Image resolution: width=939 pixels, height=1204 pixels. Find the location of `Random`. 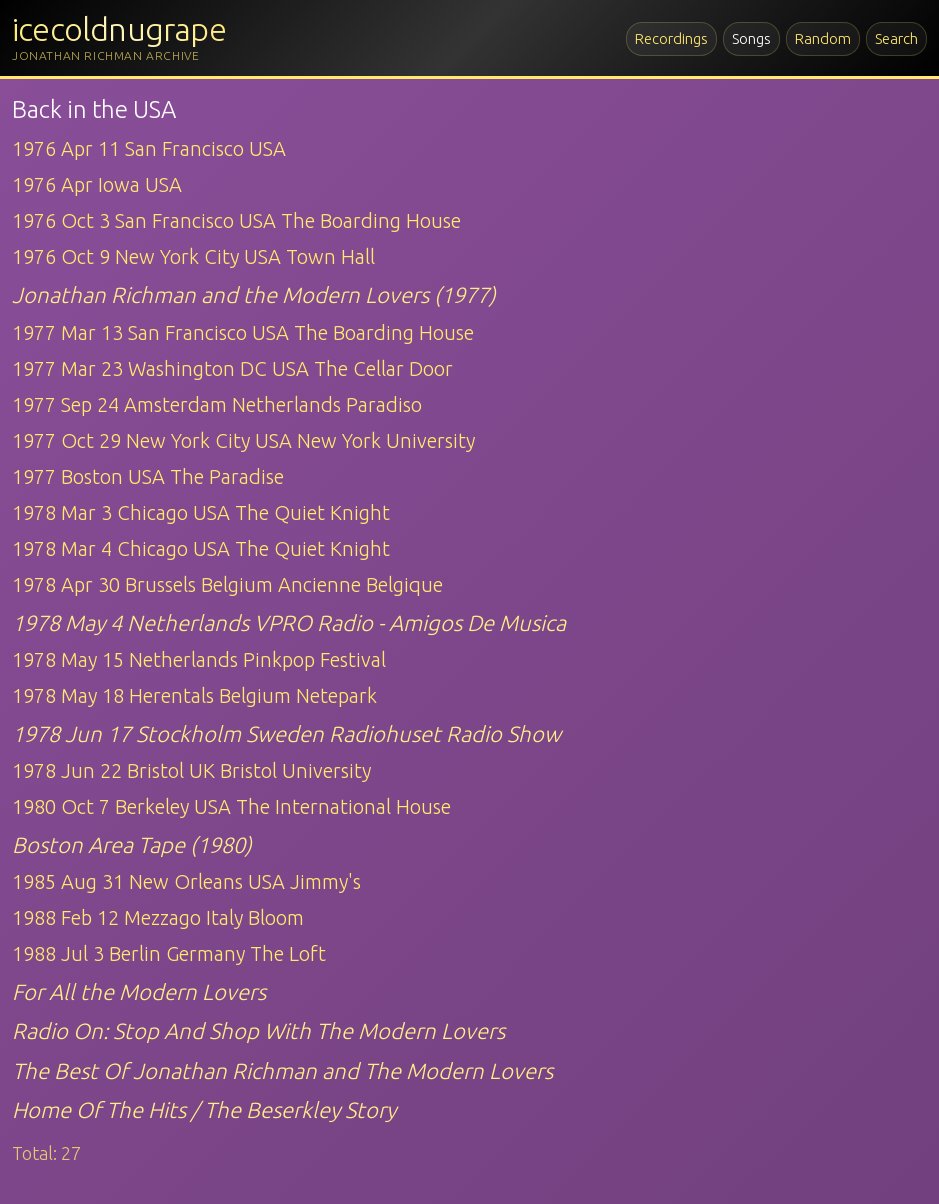

Random is located at coordinates (823, 38).